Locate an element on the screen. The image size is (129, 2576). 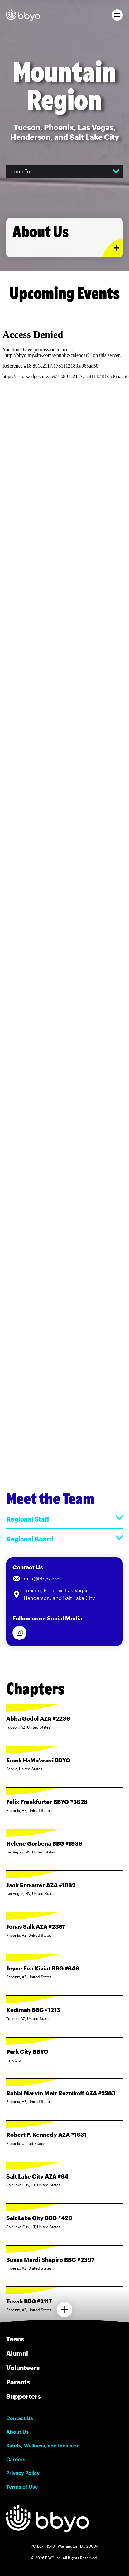
Privacy Policy is located at coordinates (23, 2473).